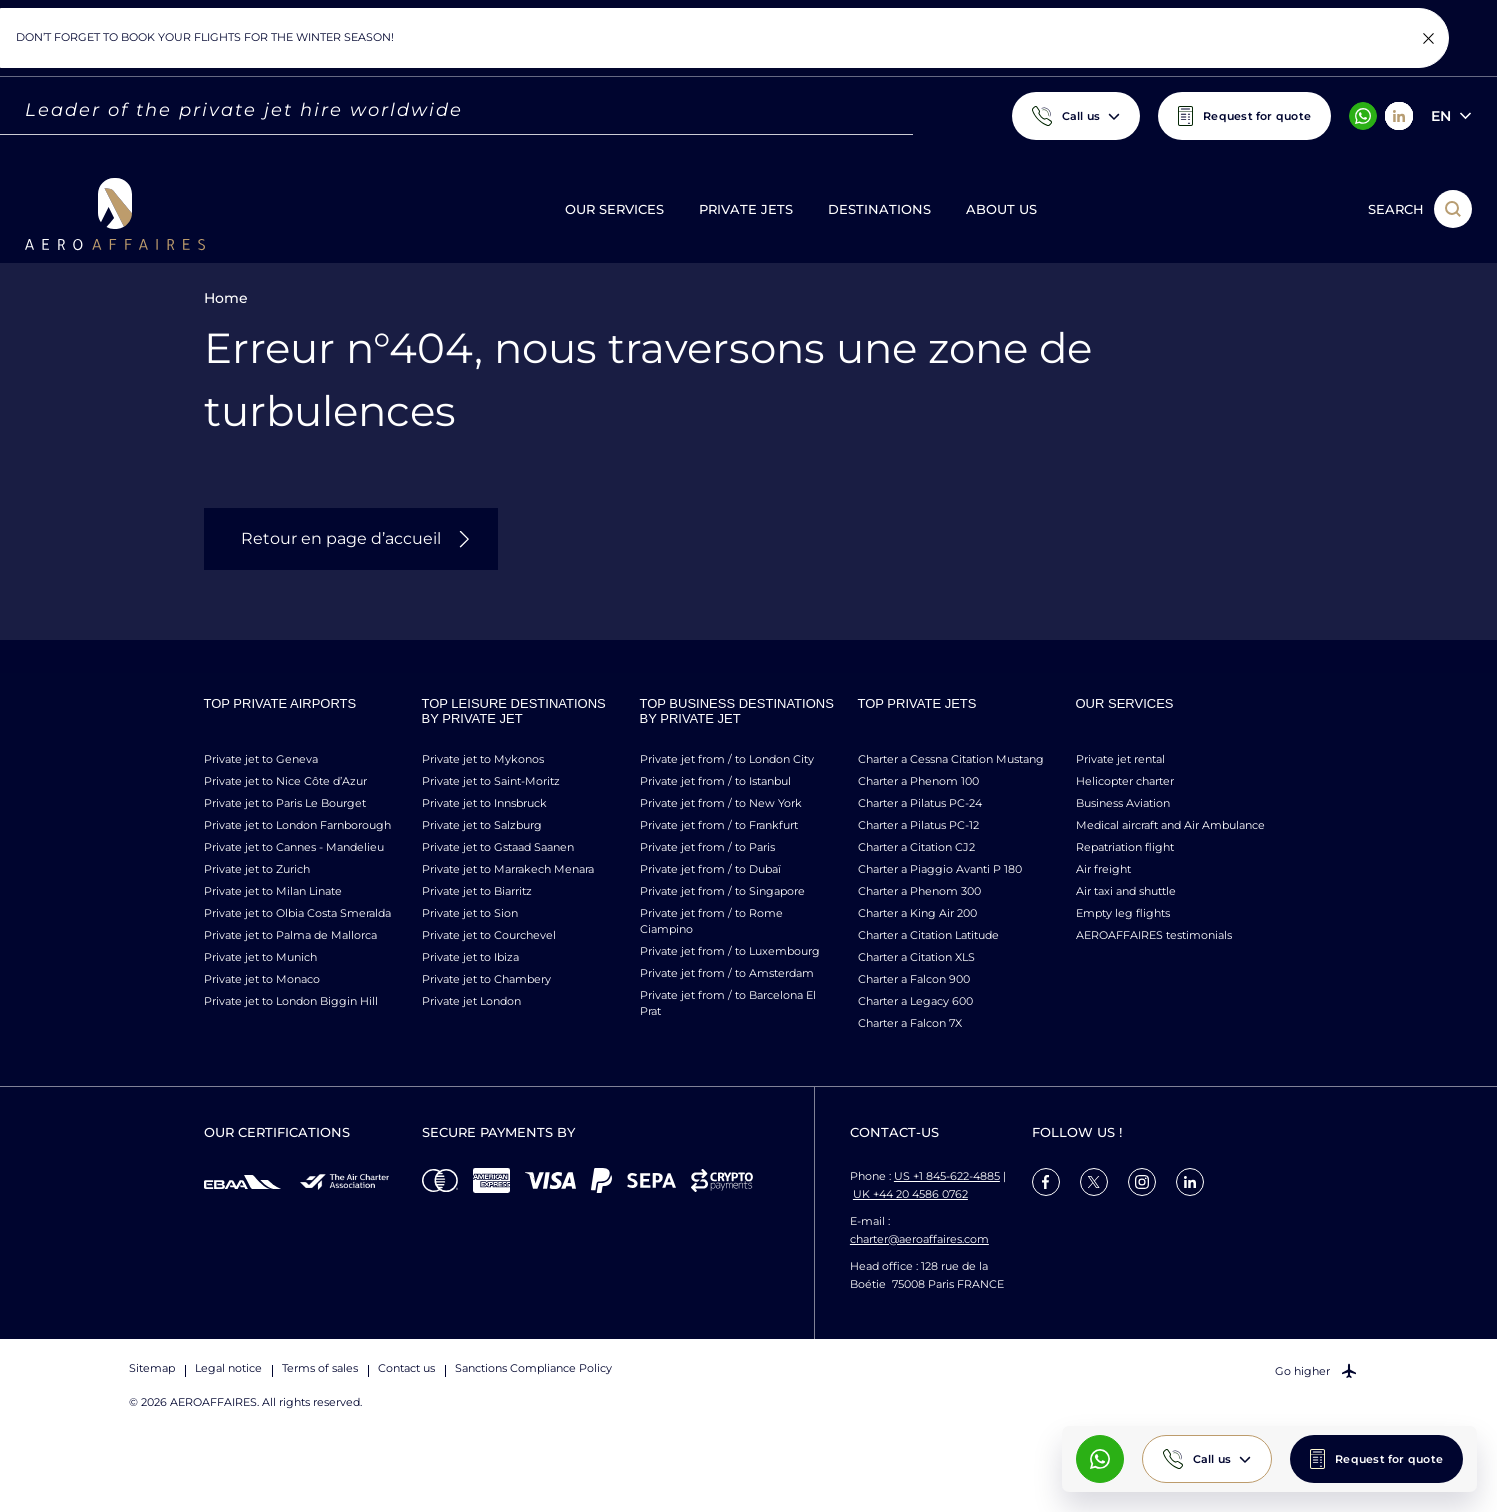 The width and height of the screenshot is (1497, 1512). What do you see at coordinates (910, 1194) in the screenshot?
I see `UK +44 20 4586 0762 [Call us]` at bounding box center [910, 1194].